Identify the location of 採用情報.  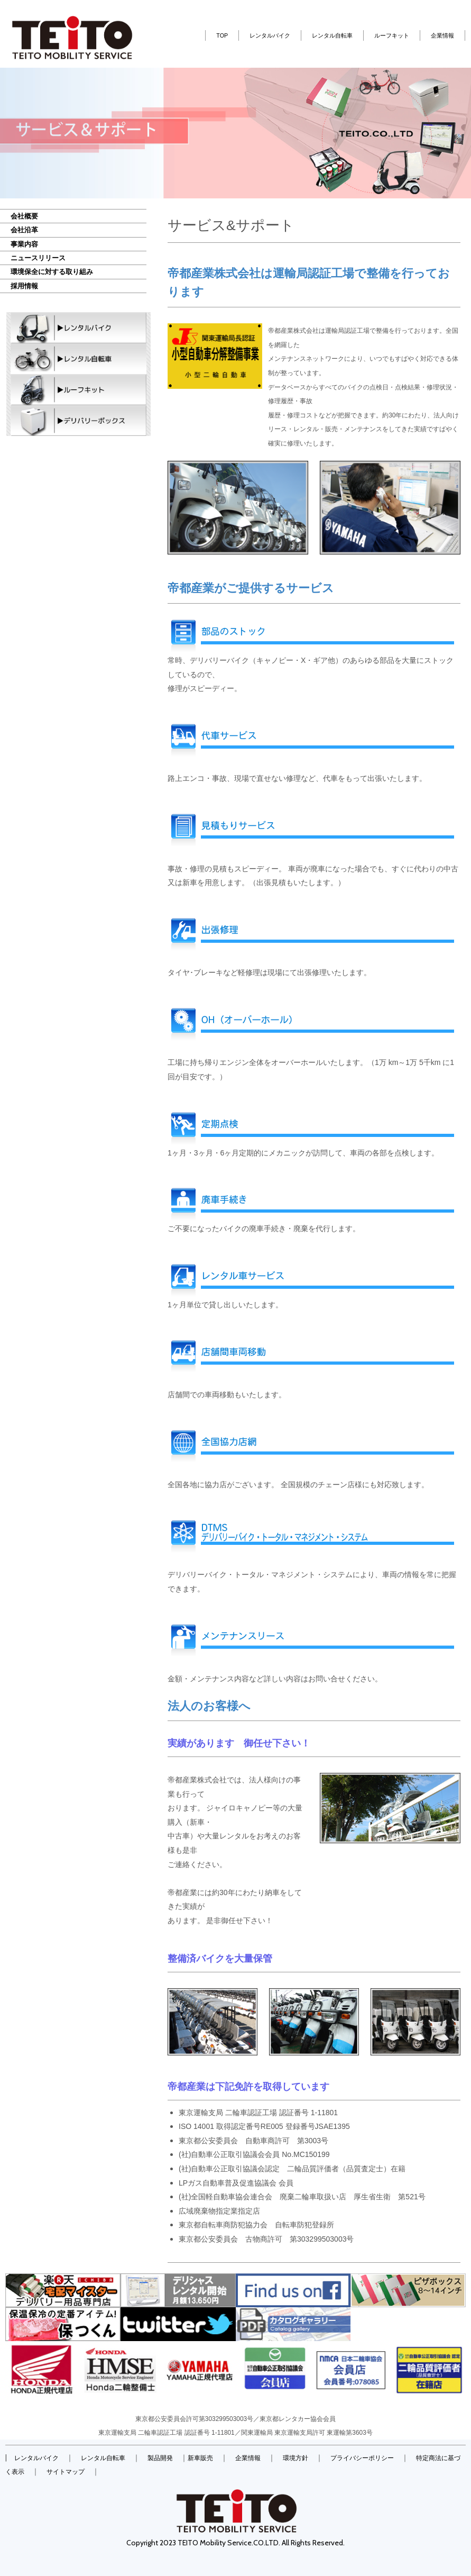
(24, 286).